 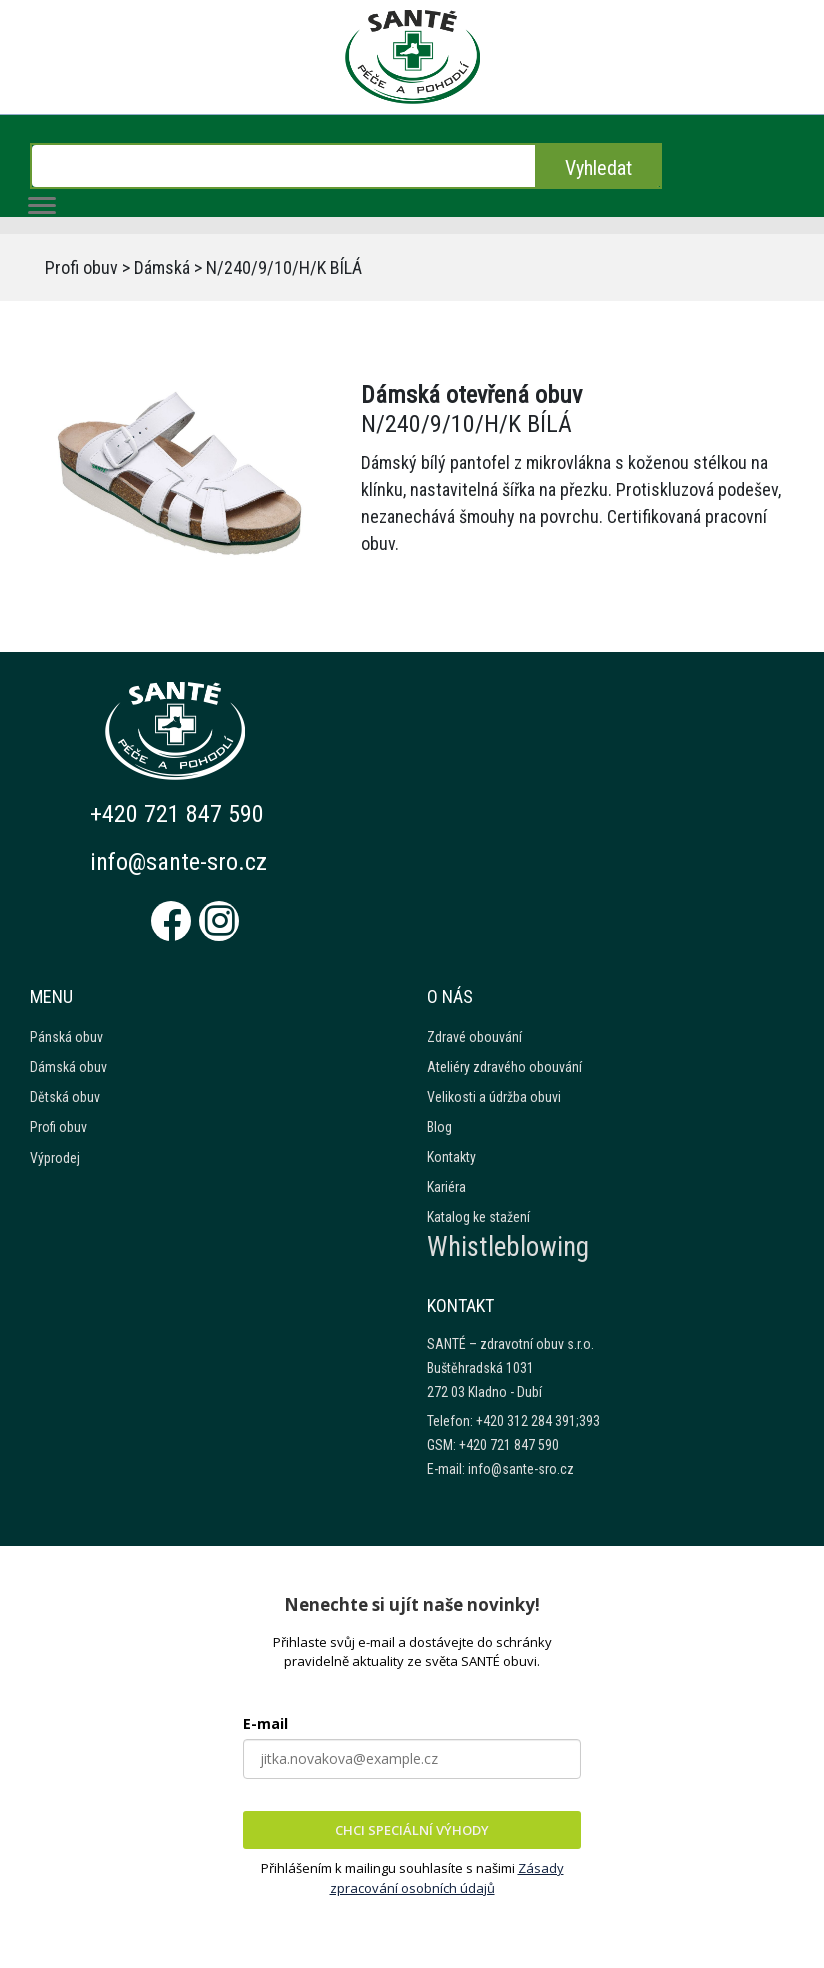 What do you see at coordinates (178, 862) in the screenshot?
I see `info@sante-sro.cz` at bounding box center [178, 862].